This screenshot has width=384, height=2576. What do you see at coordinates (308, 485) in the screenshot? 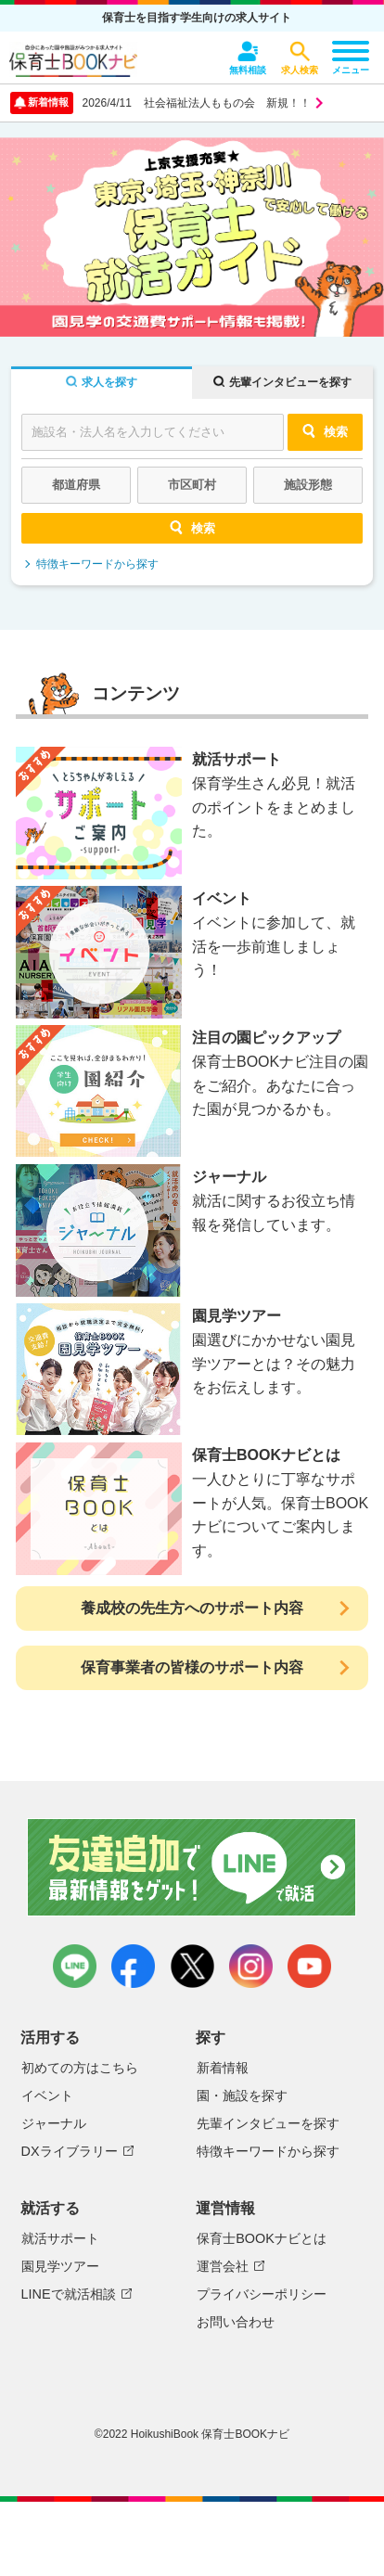
I see `施設形態` at bounding box center [308, 485].